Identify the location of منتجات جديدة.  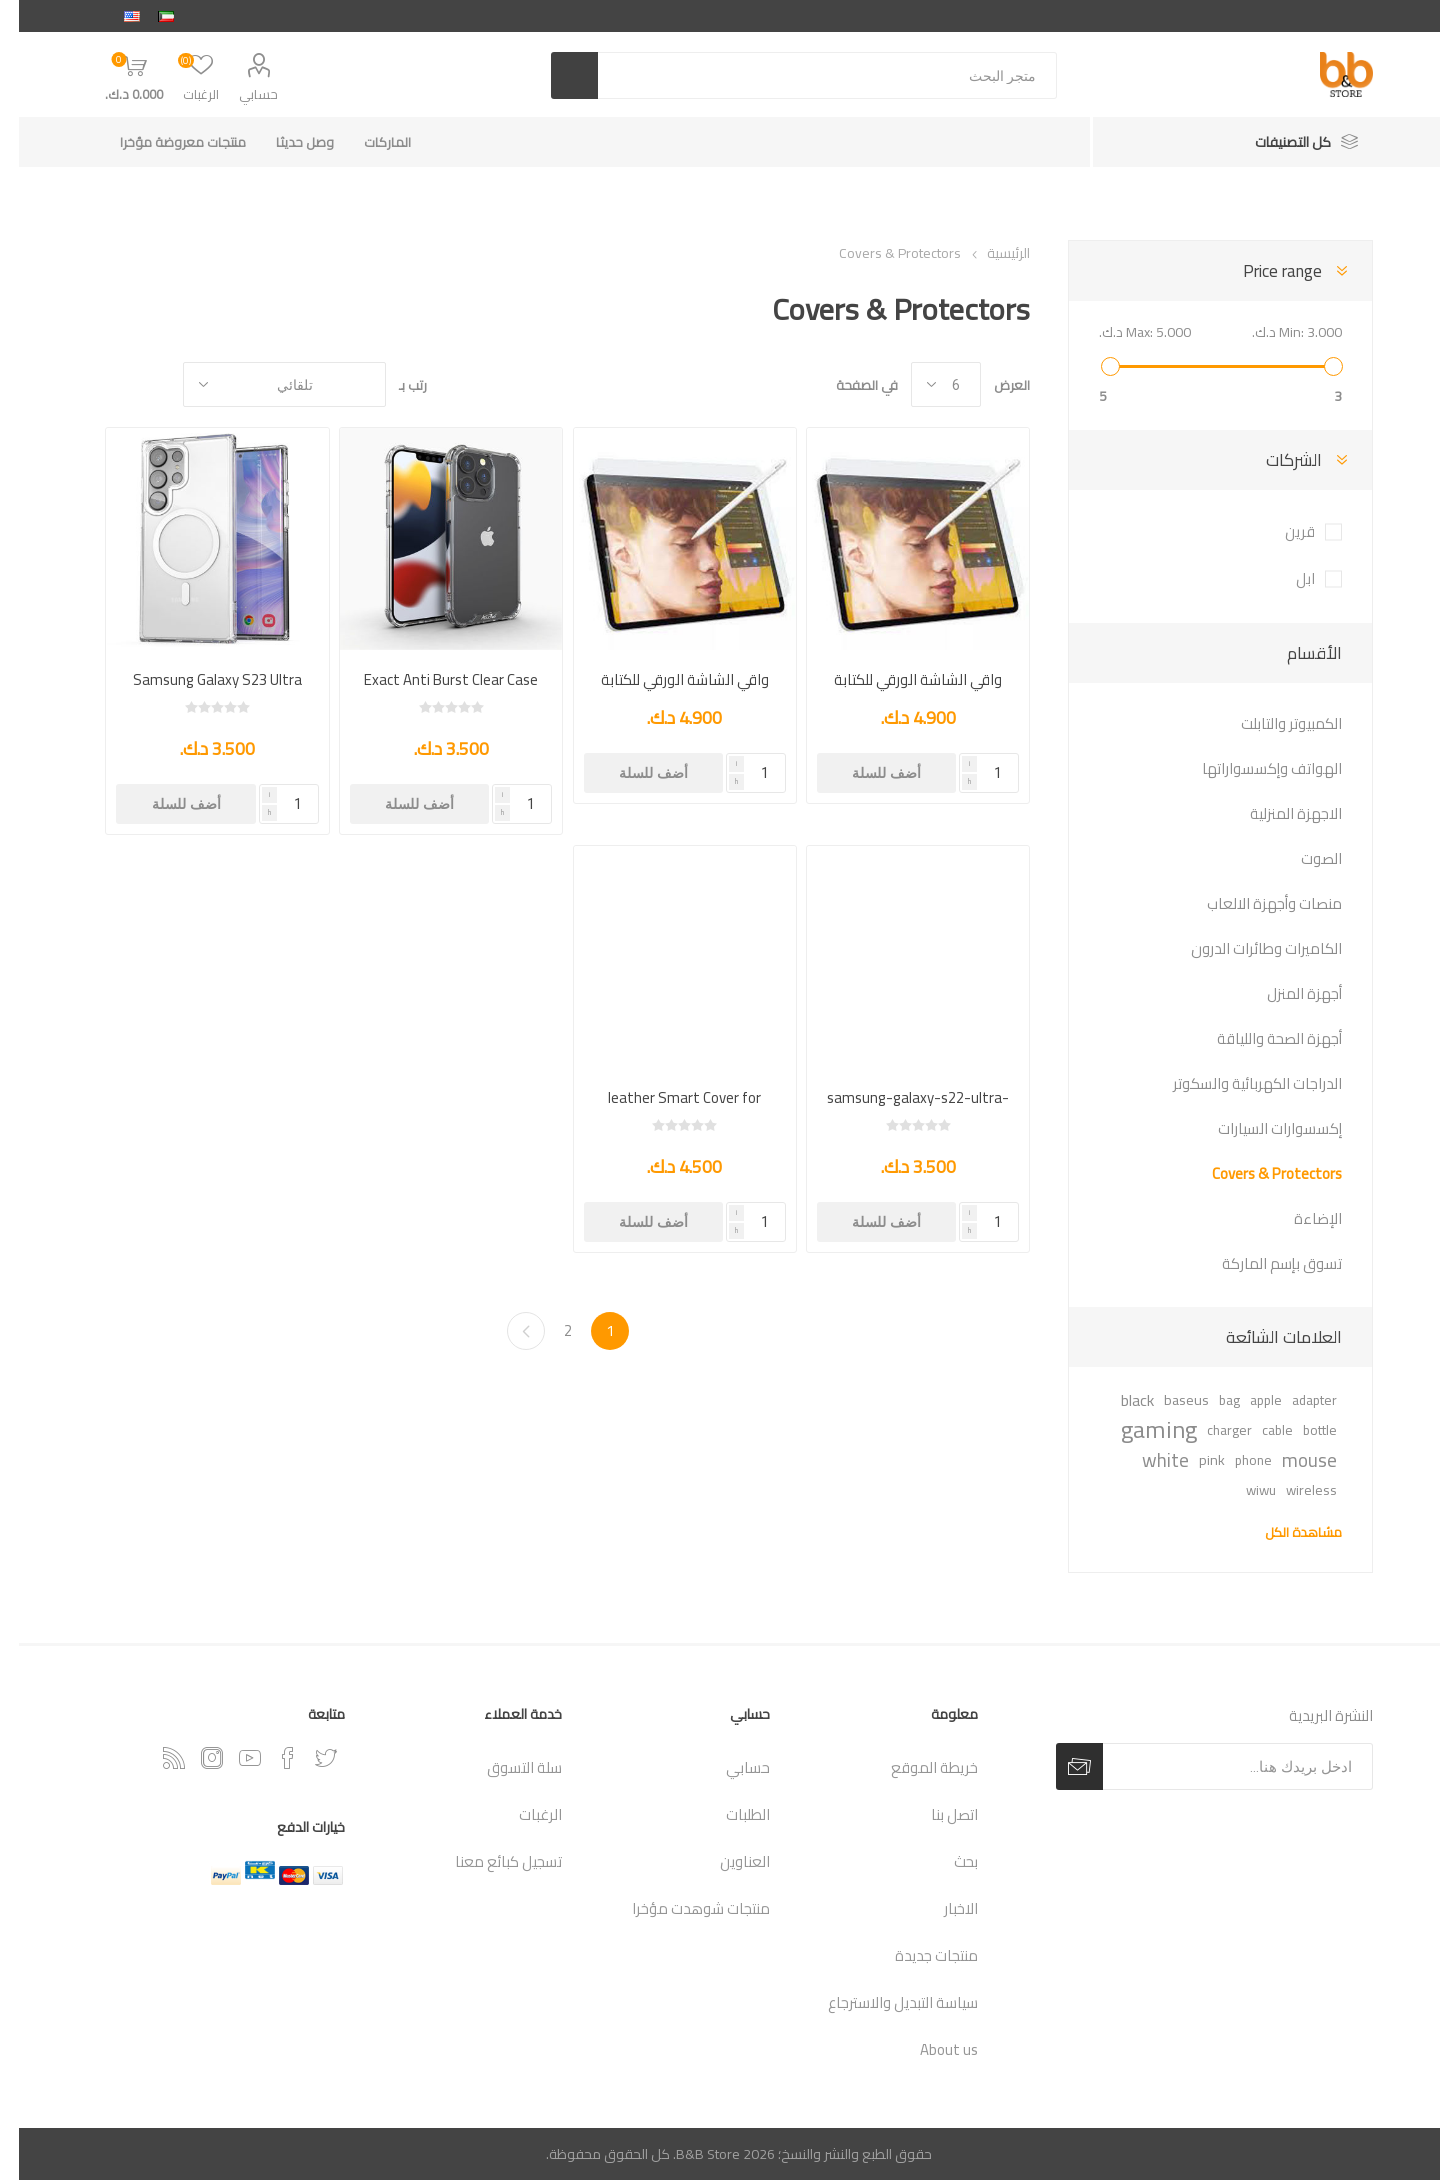
(917, 1955).